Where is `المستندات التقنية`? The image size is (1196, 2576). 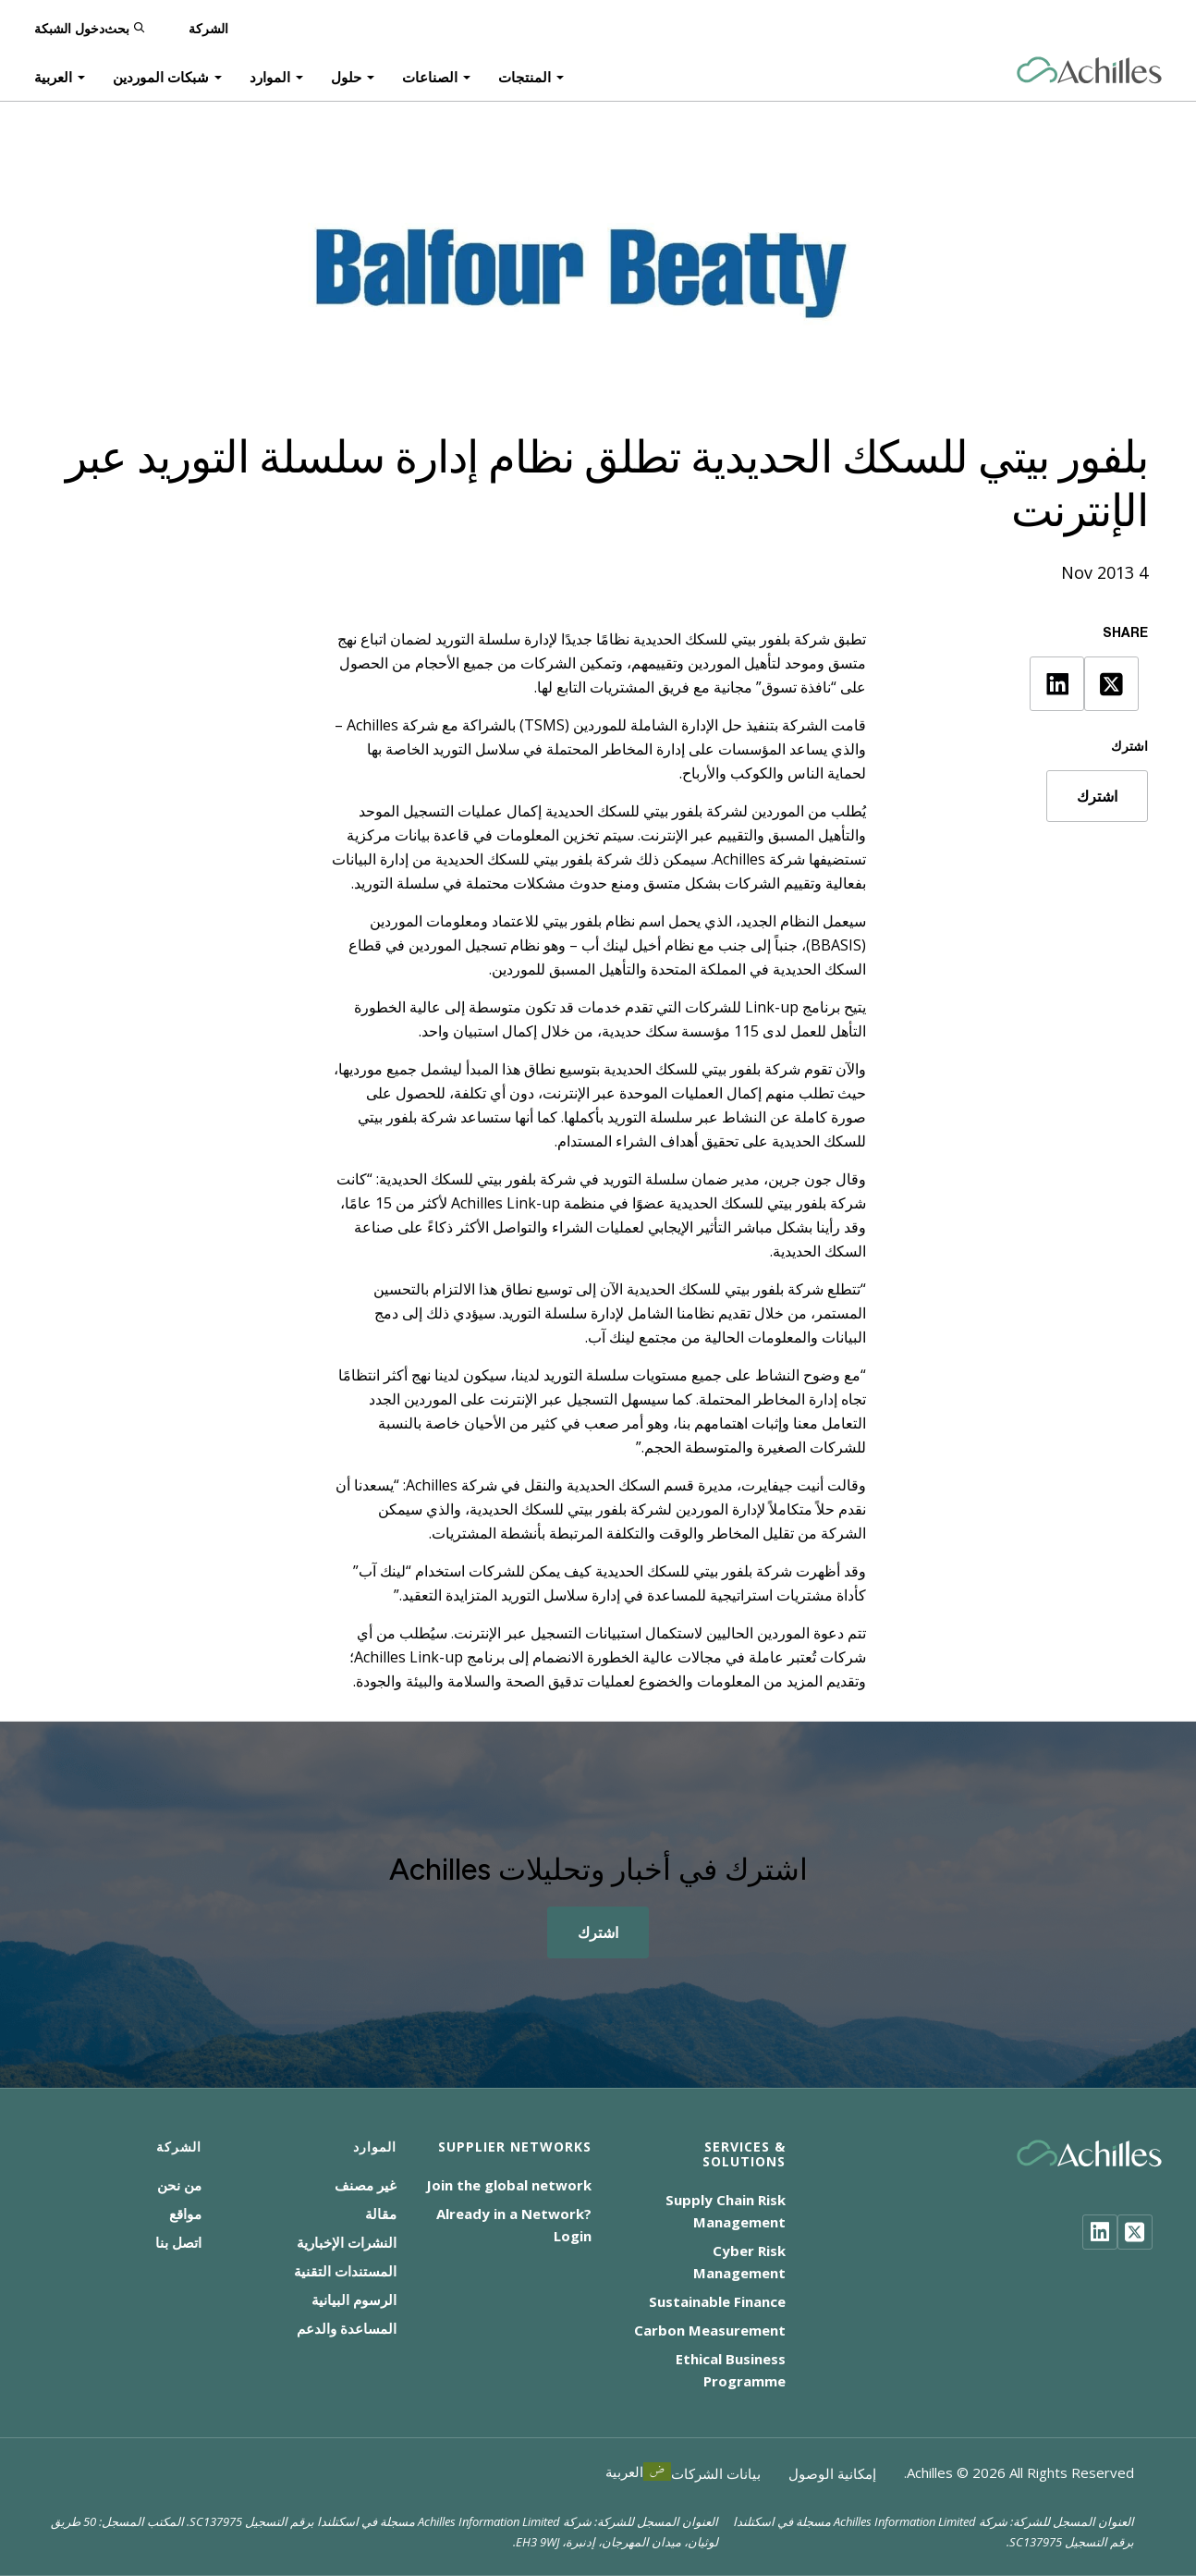
المستندات التقنية is located at coordinates (345, 2271).